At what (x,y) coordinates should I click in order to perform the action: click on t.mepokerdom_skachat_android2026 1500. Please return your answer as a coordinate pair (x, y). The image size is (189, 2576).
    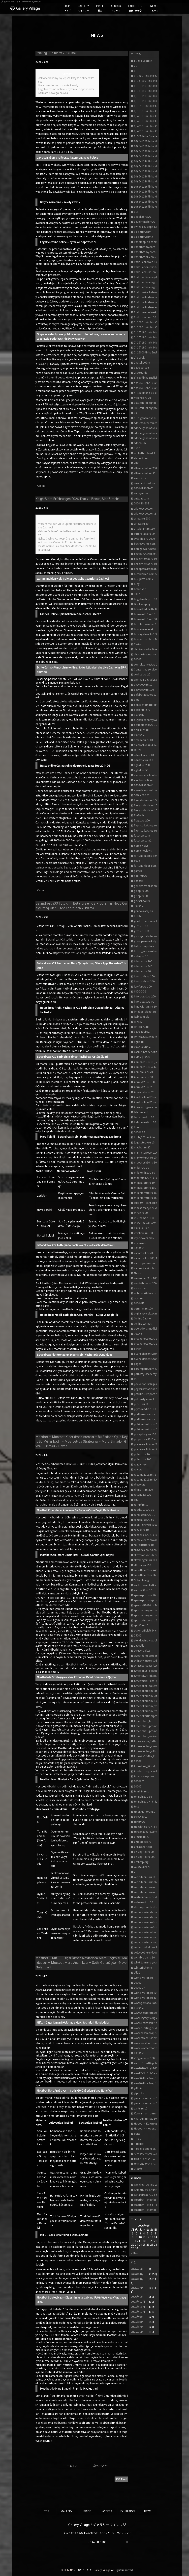
    Looking at the image, I should click on (144, 1701).